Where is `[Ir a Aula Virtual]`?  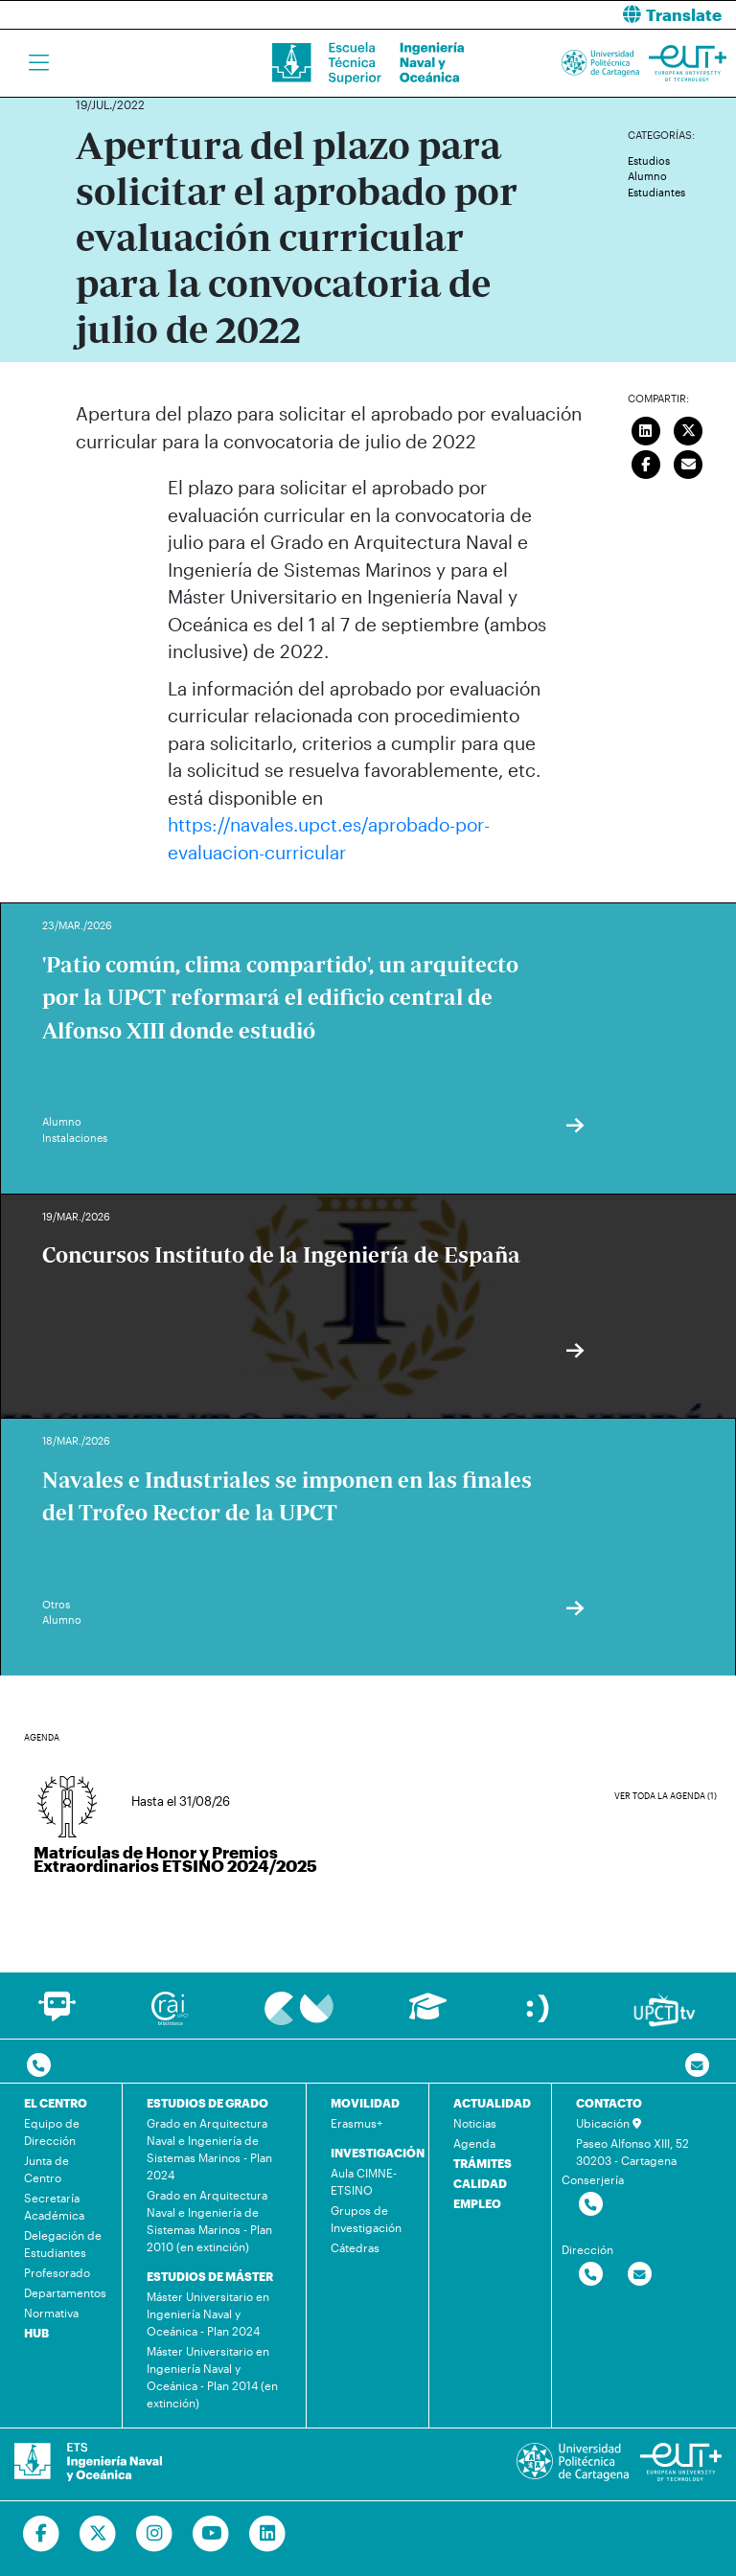 [Ir a Aula Virtual] is located at coordinates (428, 2015).